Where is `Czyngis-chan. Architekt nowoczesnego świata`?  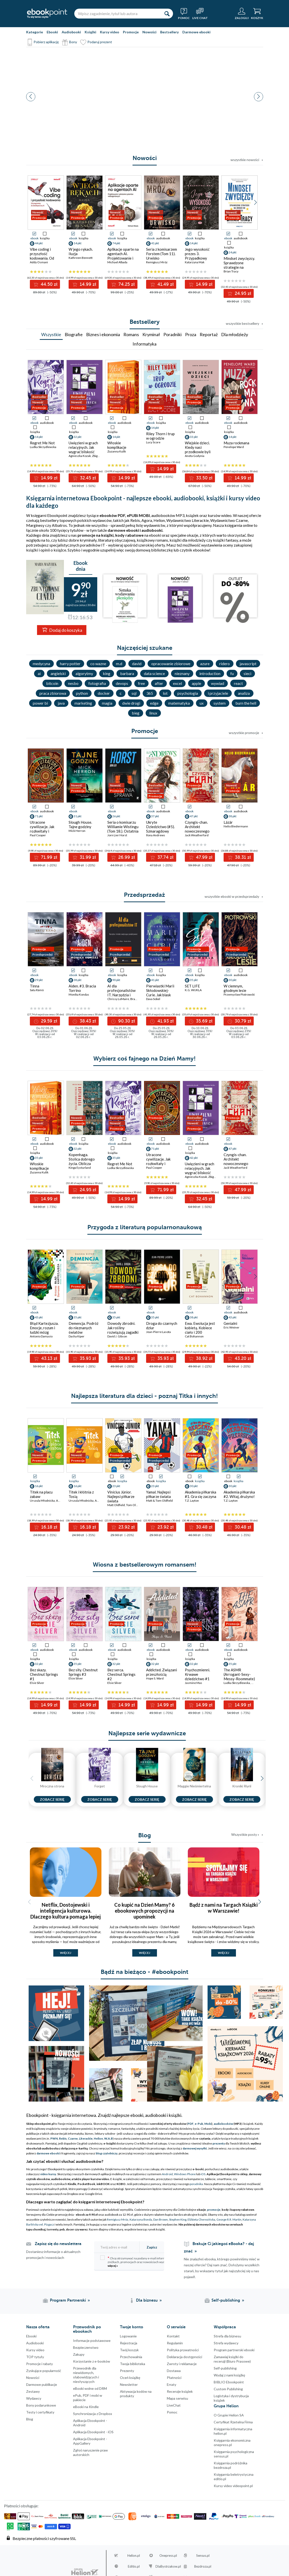
Czyngis-chan. Architekt nowoczesnego świata is located at coordinates (197, 829).